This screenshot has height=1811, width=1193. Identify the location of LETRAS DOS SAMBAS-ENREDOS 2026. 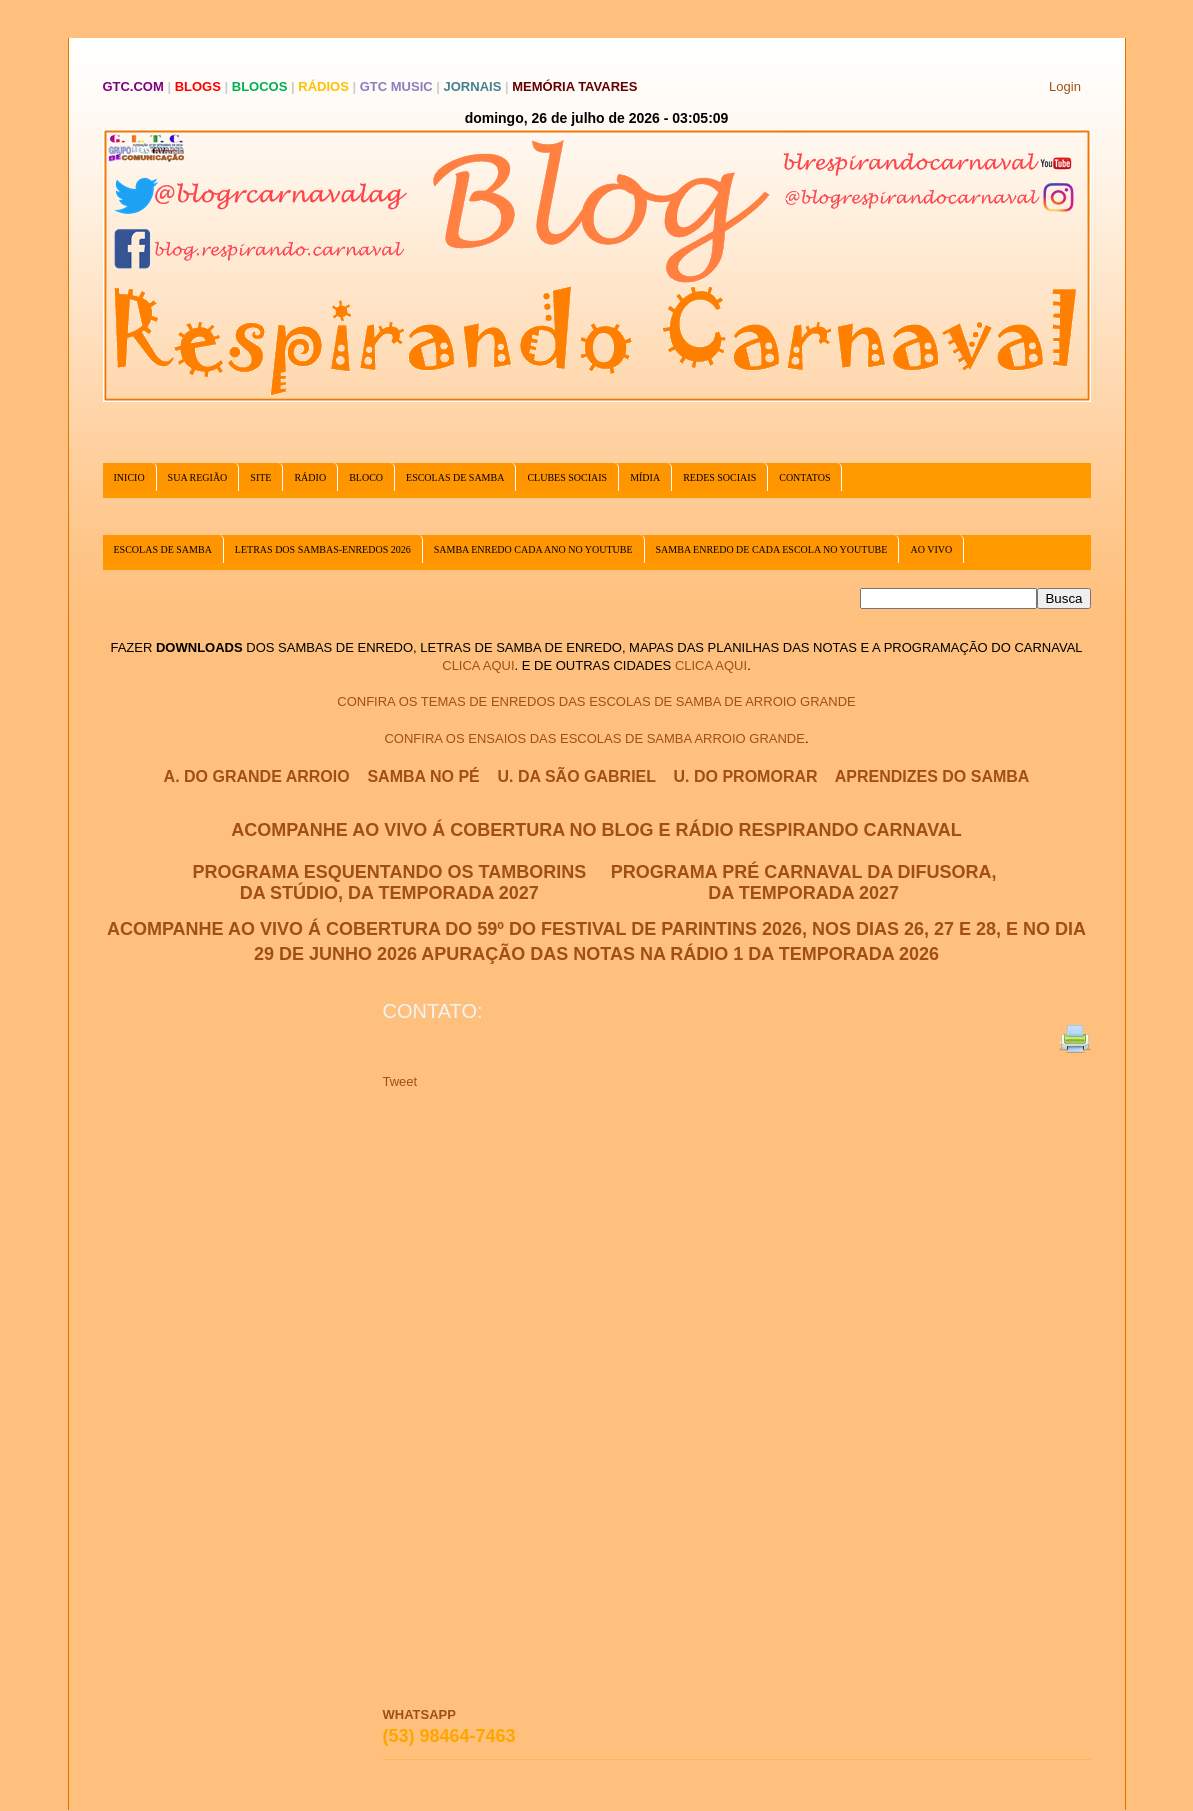
(323, 549).